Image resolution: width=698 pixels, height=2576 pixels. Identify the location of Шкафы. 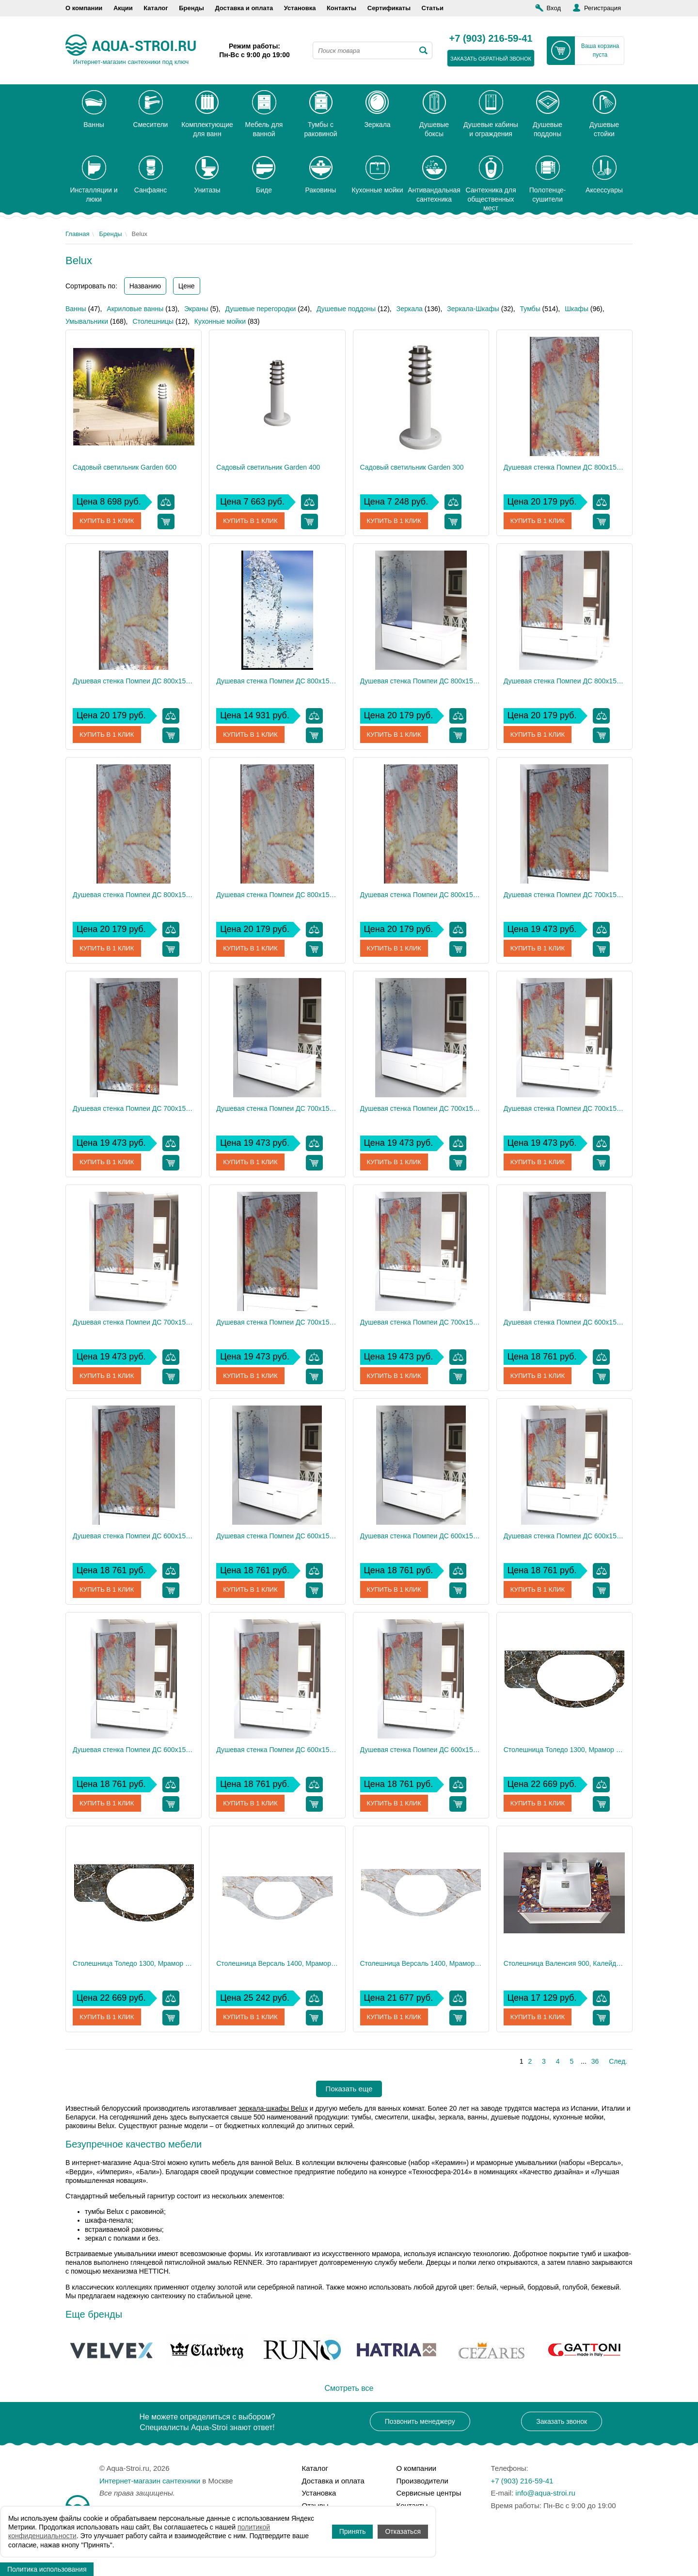
(576, 309).